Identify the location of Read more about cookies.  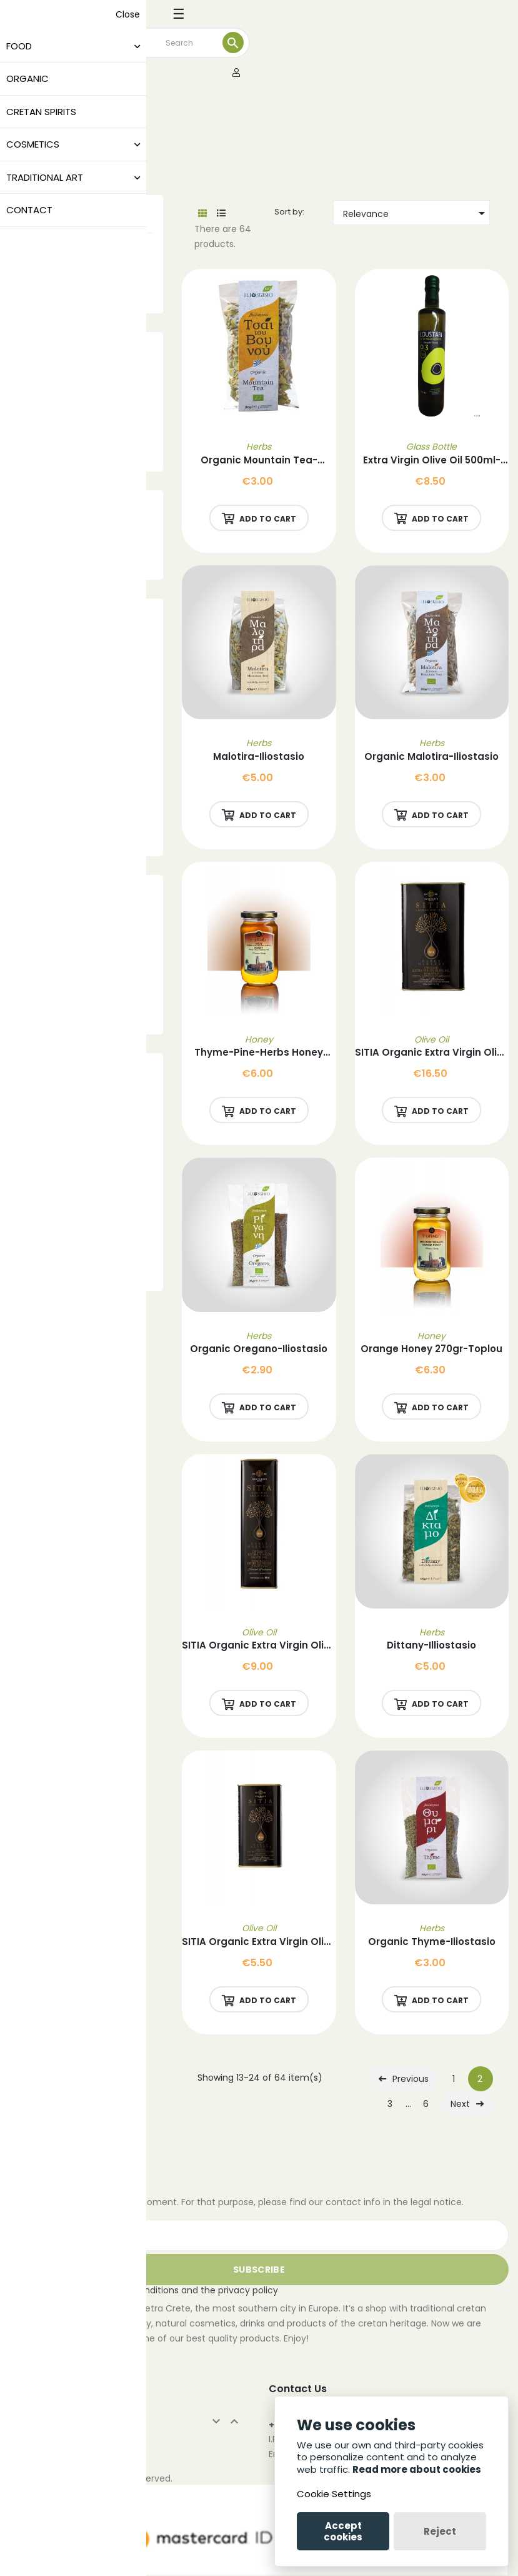
(416, 2469).